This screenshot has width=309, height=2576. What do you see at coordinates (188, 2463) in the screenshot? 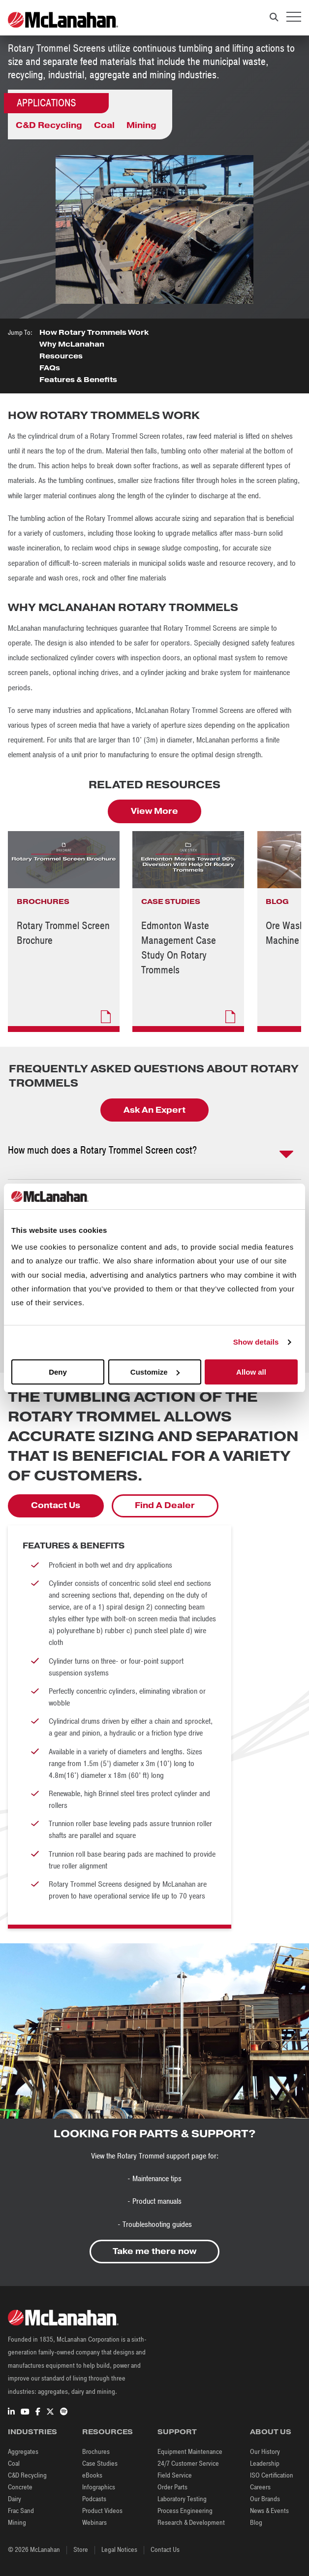
I see `24/7 Customer Service` at bounding box center [188, 2463].